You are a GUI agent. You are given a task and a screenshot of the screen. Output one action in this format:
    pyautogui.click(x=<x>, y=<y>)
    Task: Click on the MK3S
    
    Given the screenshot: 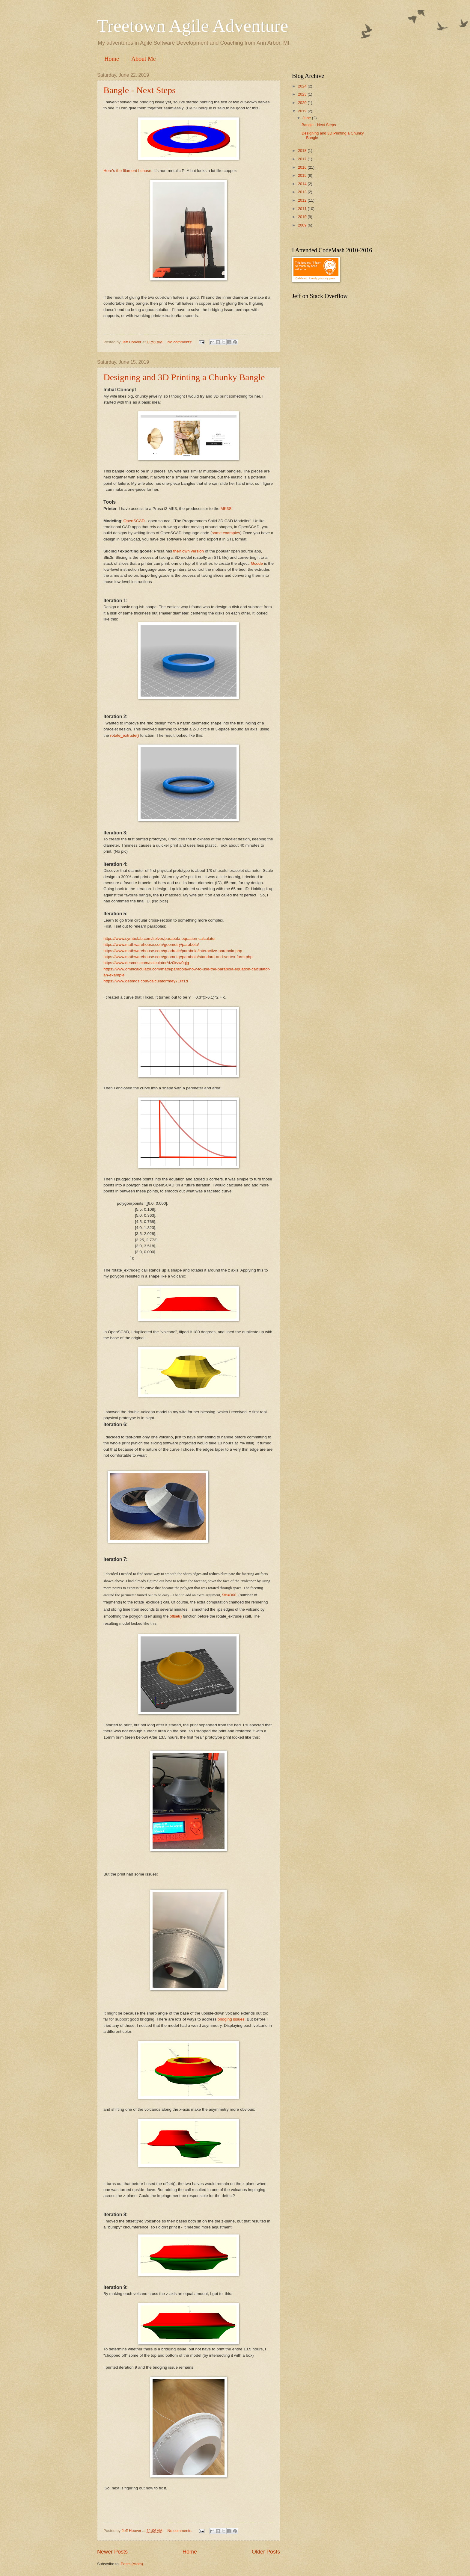 What is the action you would take?
    pyautogui.click(x=226, y=508)
    